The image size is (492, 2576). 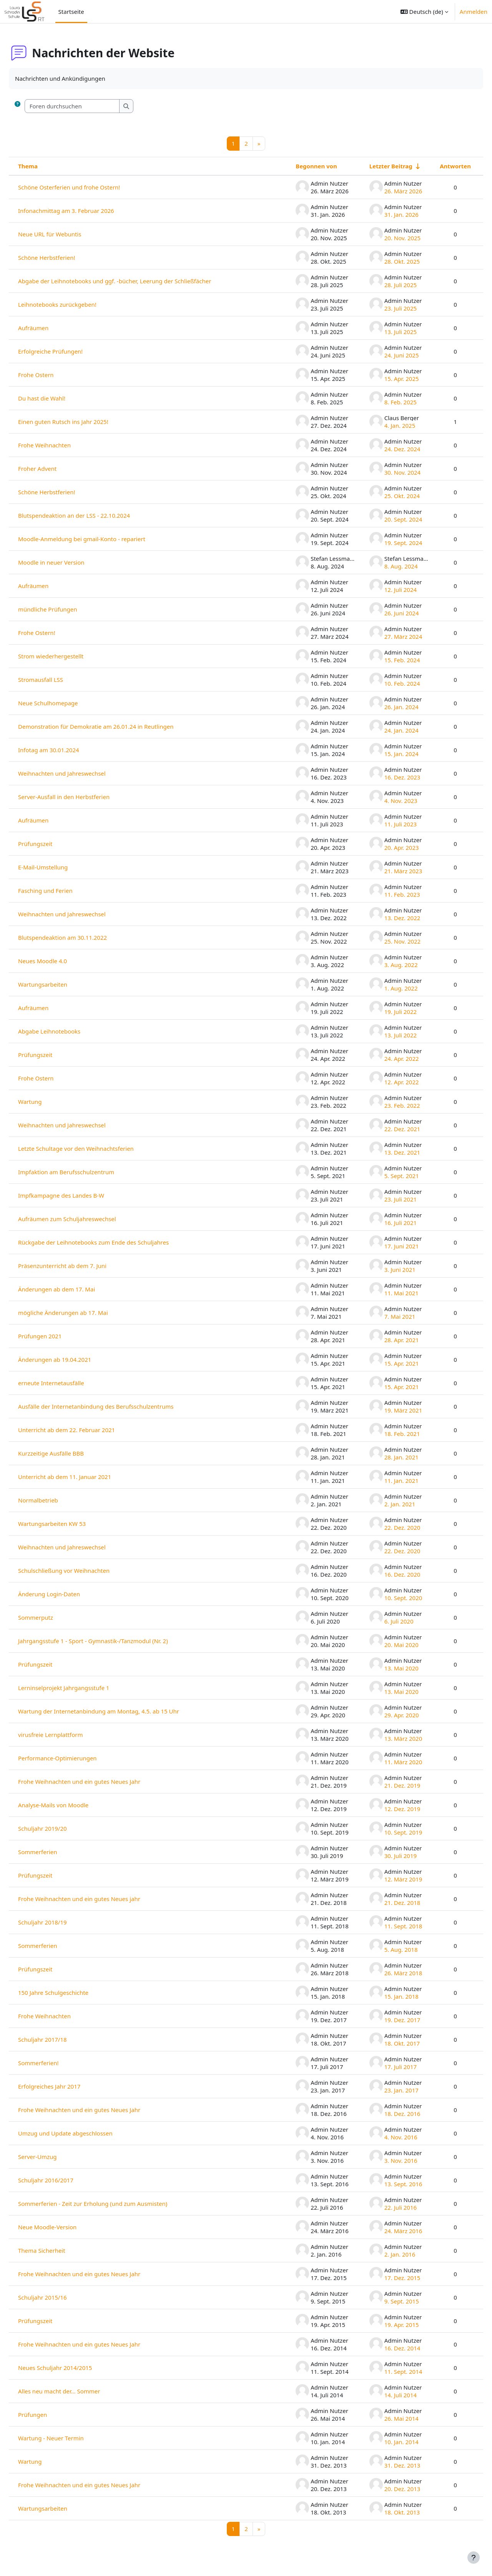 What do you see at coordinates (81, 937) in the screenshot?
I see `Blutspendeaktion am 30.11.2022` at bounding box center [81, 937].